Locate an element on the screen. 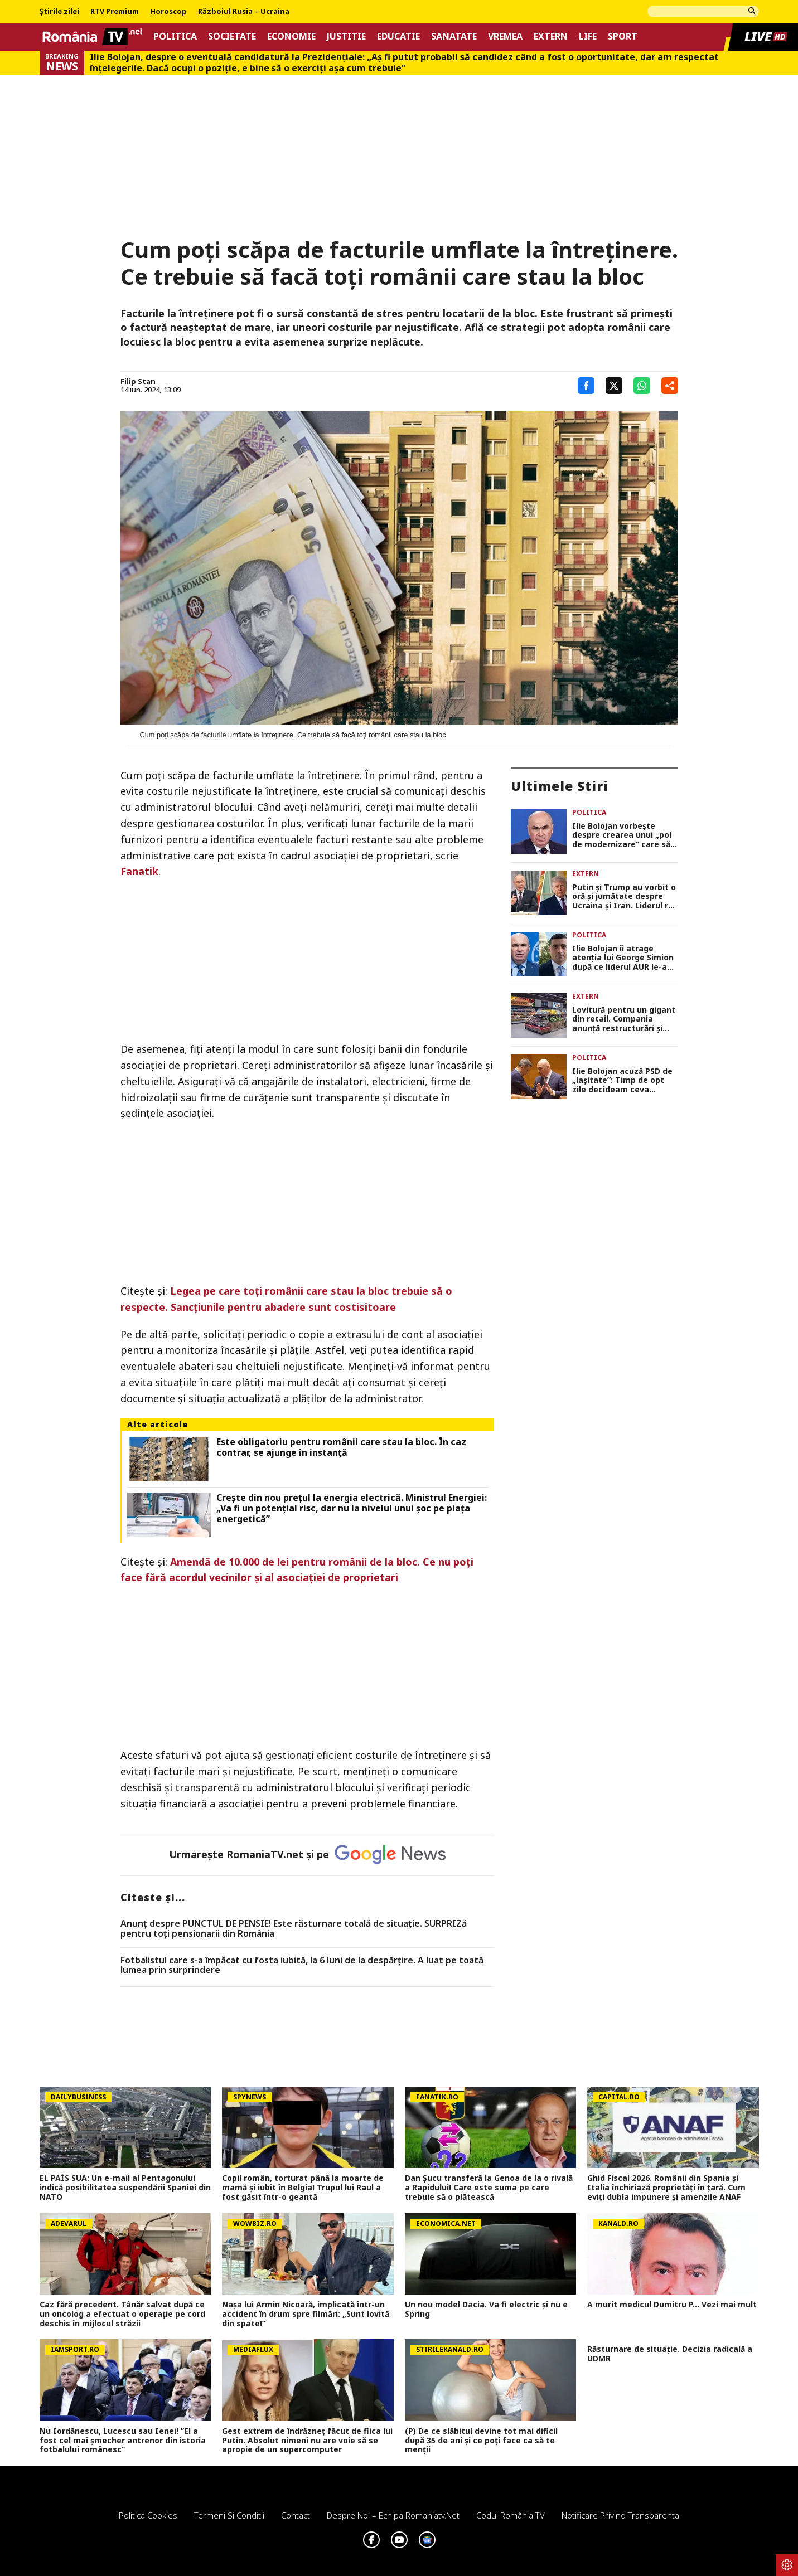  Un nou model Dacia. Va fi electric şi nu e Spring is located at coordinates (486, 2309).